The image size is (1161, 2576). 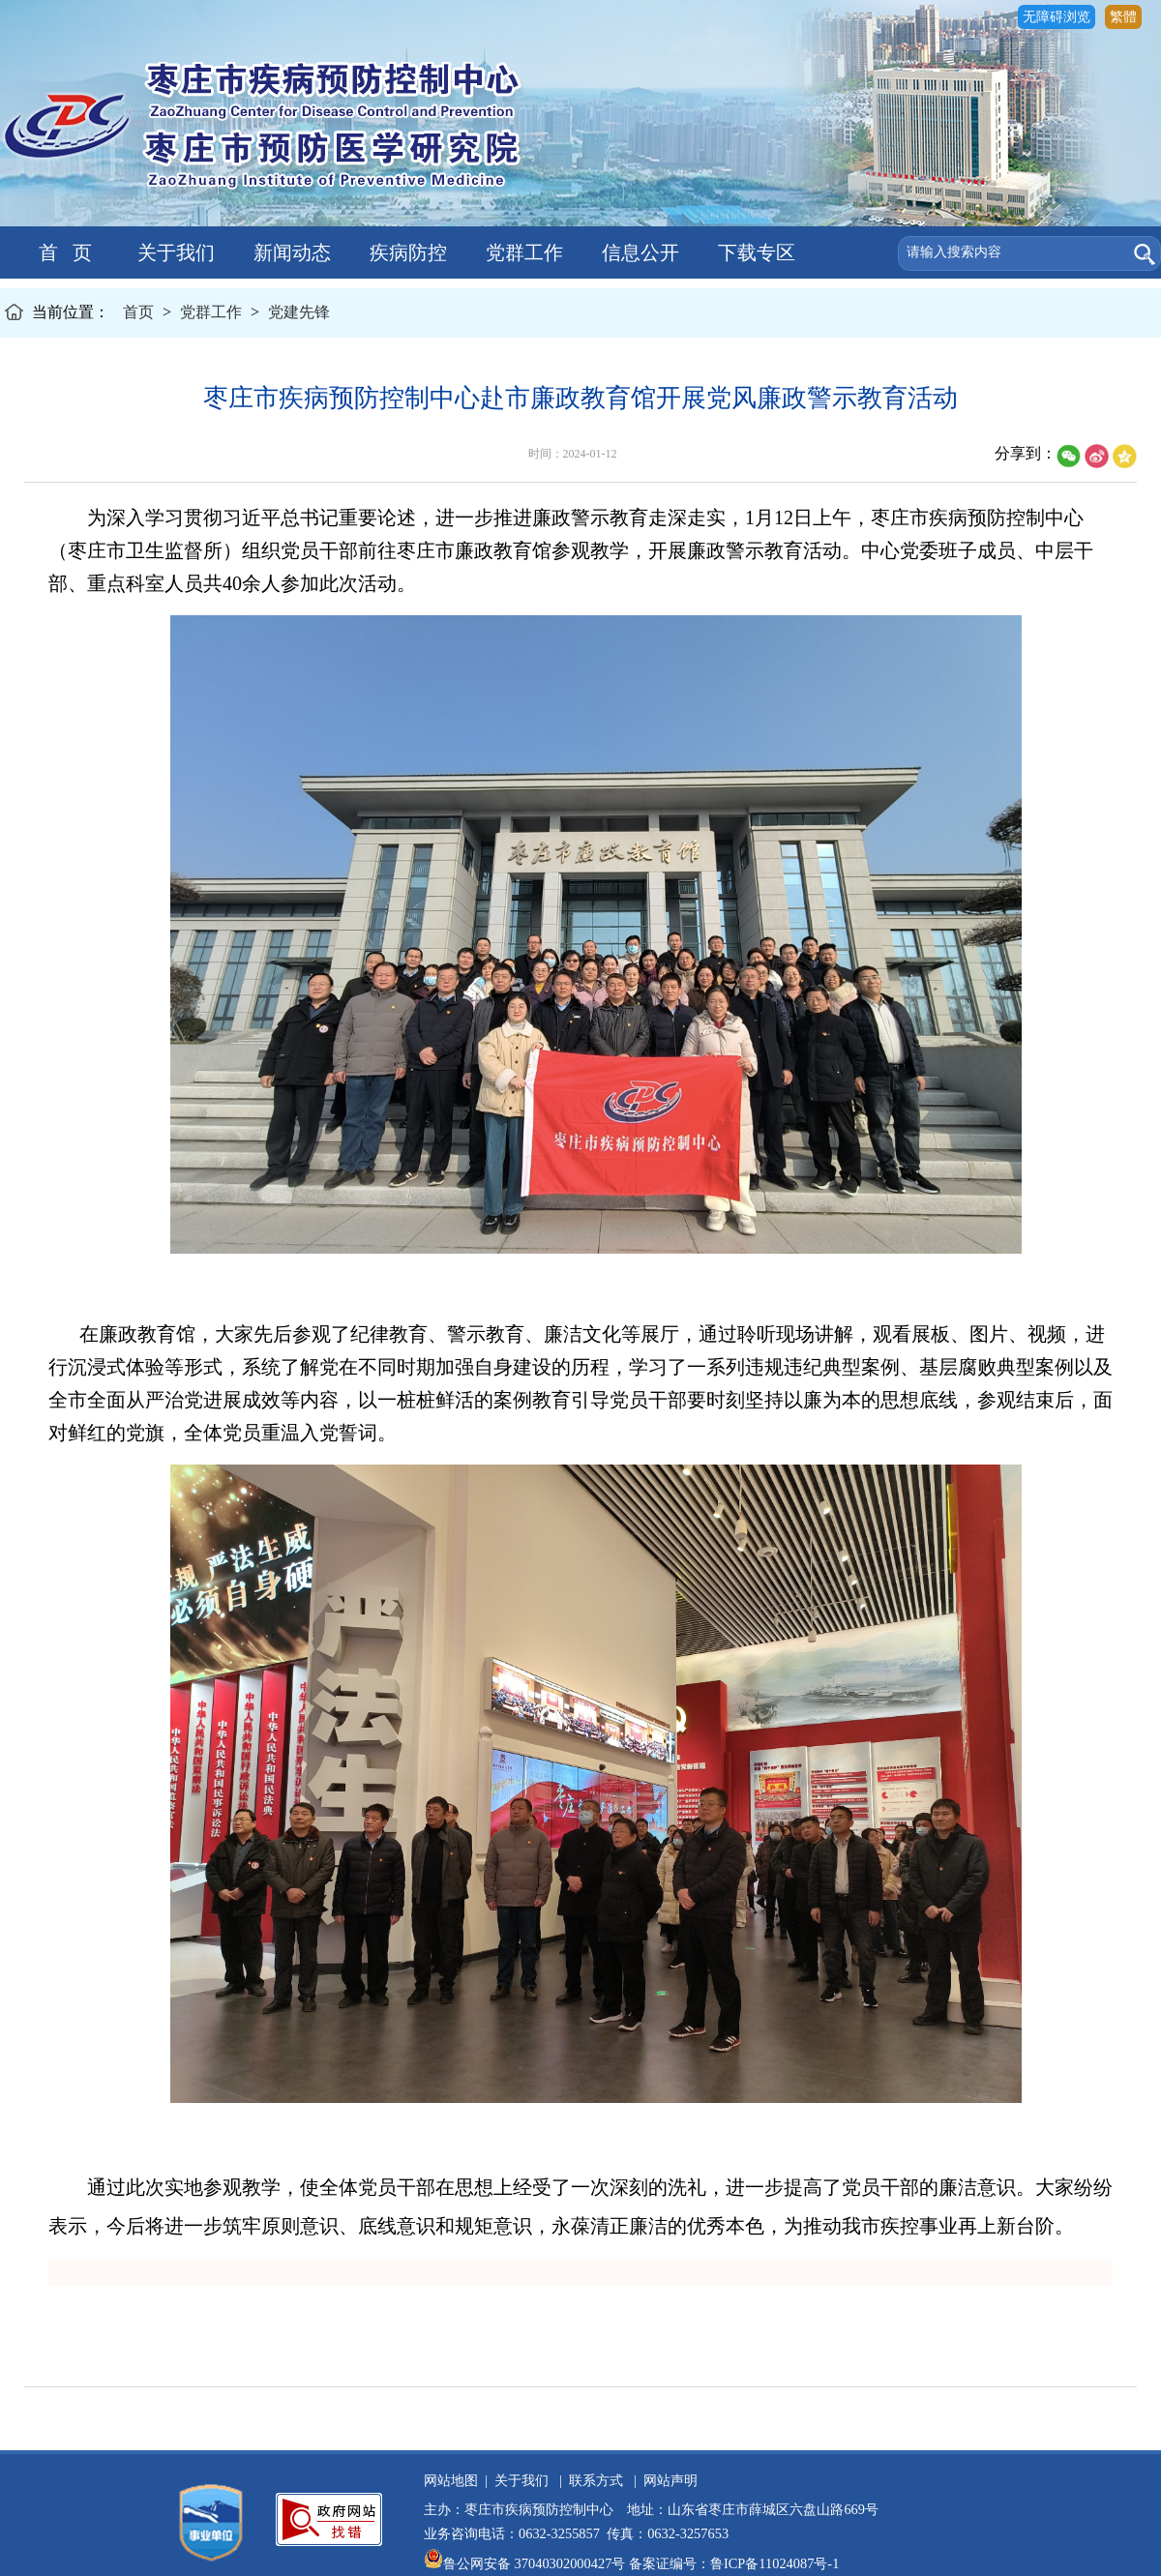 What do you see at coordinates (174, 252) in the screenshot?
I see `关于我们` at bounding box center [174, 252].